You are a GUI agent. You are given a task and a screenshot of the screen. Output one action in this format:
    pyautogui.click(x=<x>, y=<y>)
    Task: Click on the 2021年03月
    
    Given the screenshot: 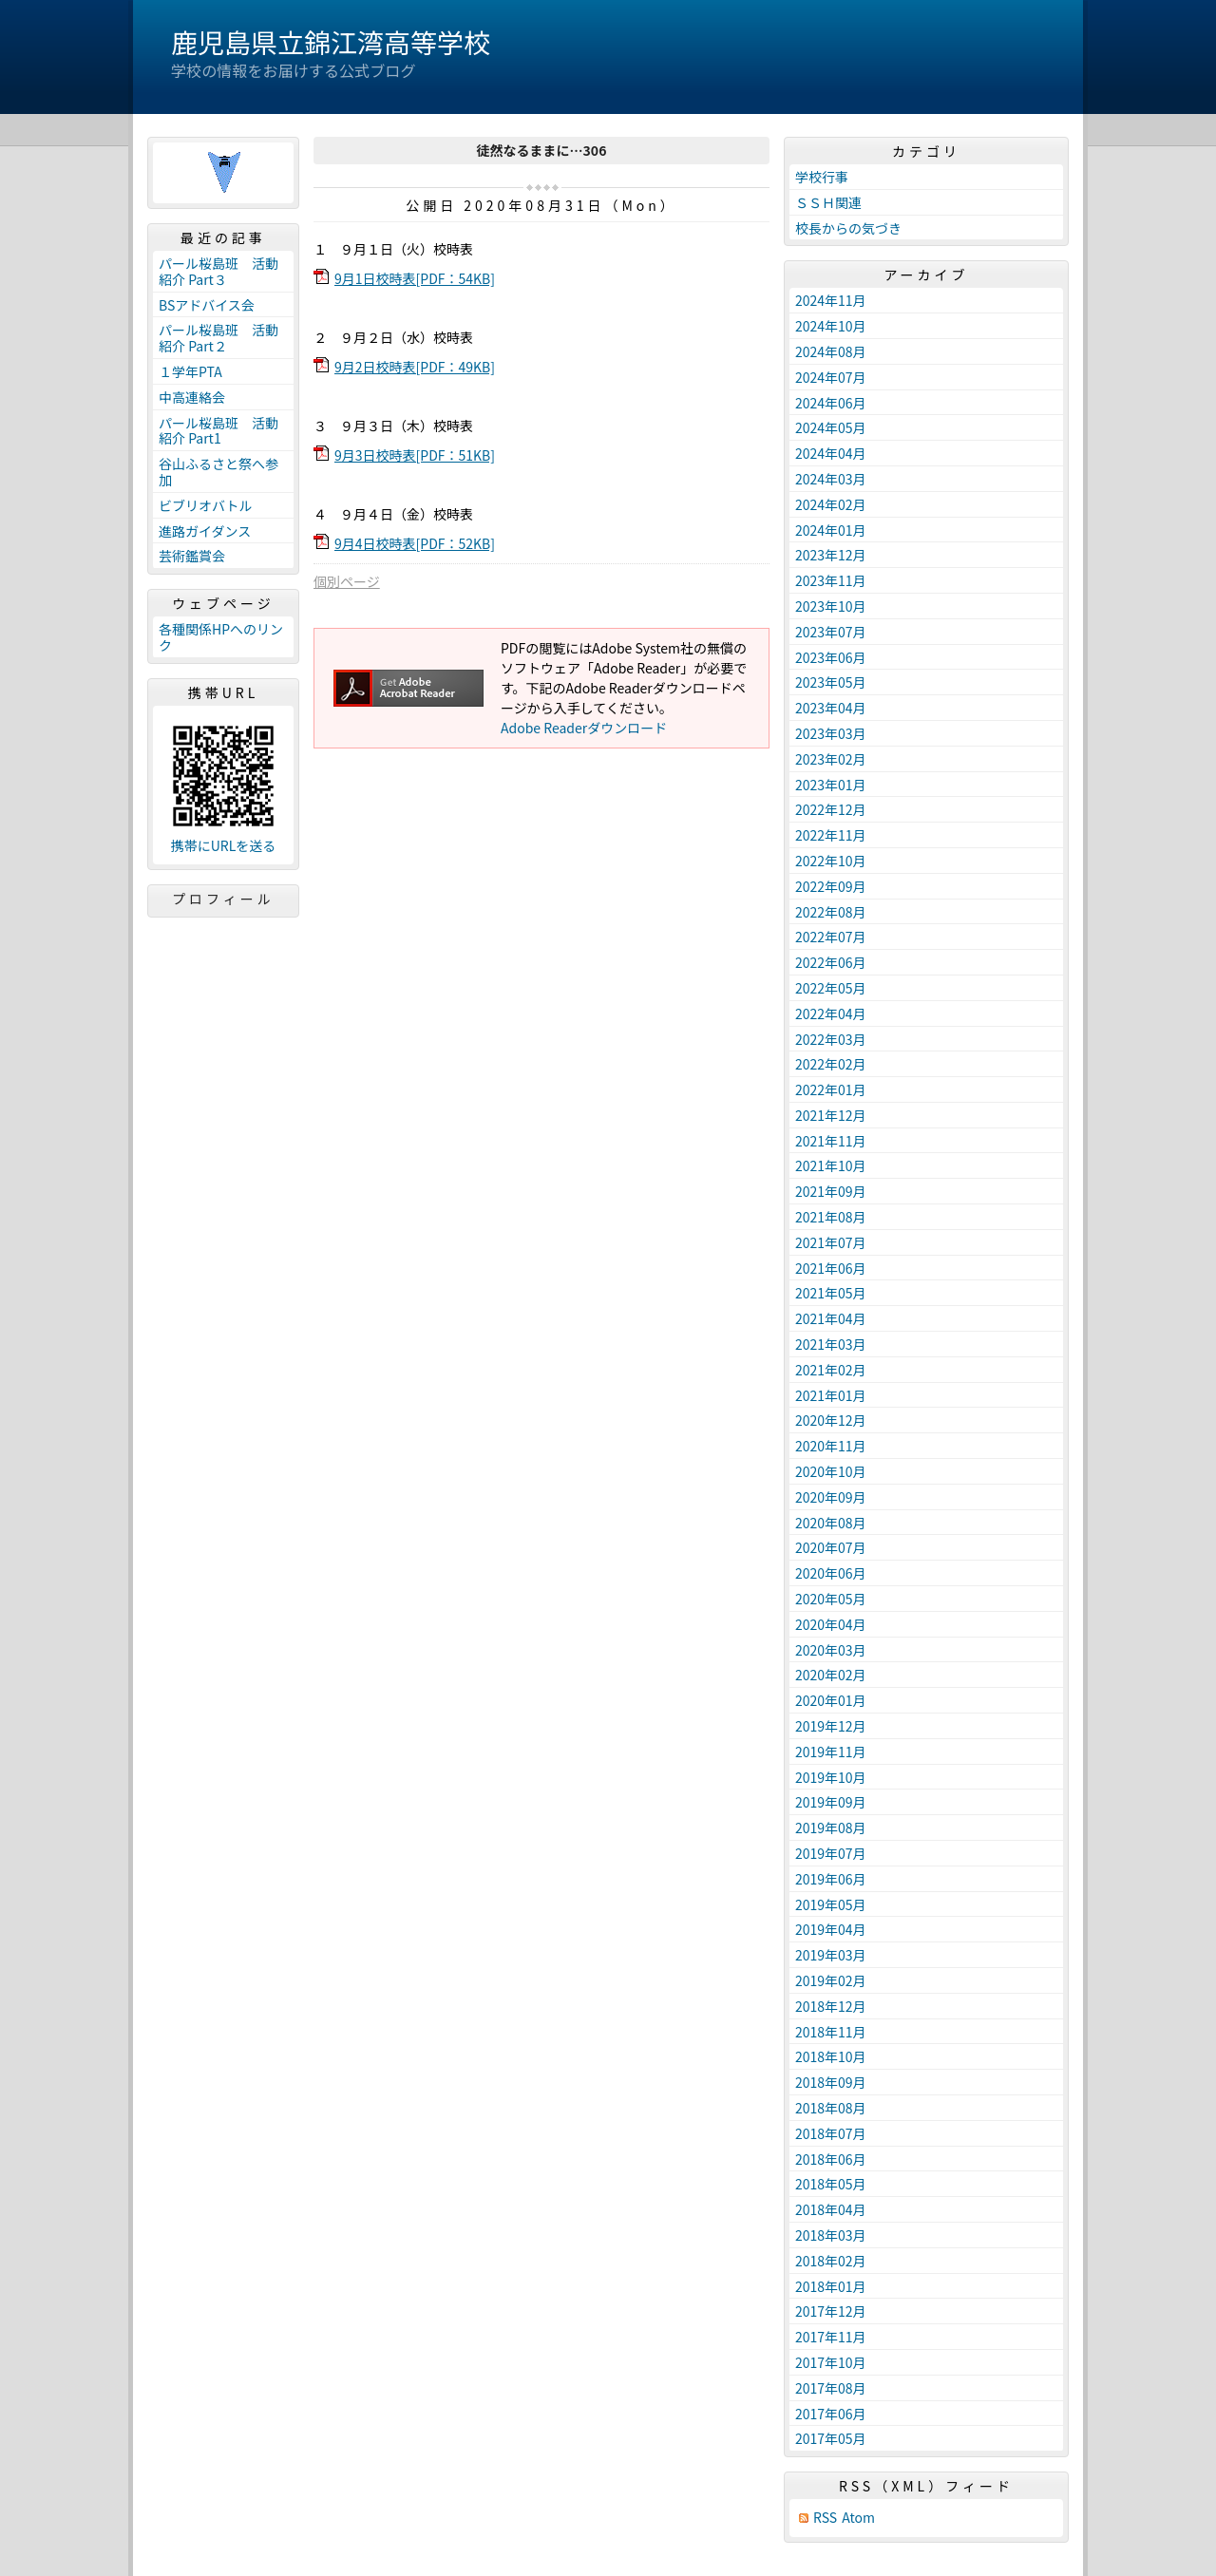 What is the action you would take?
    pyautogui.click(x=830, y=1344)
    